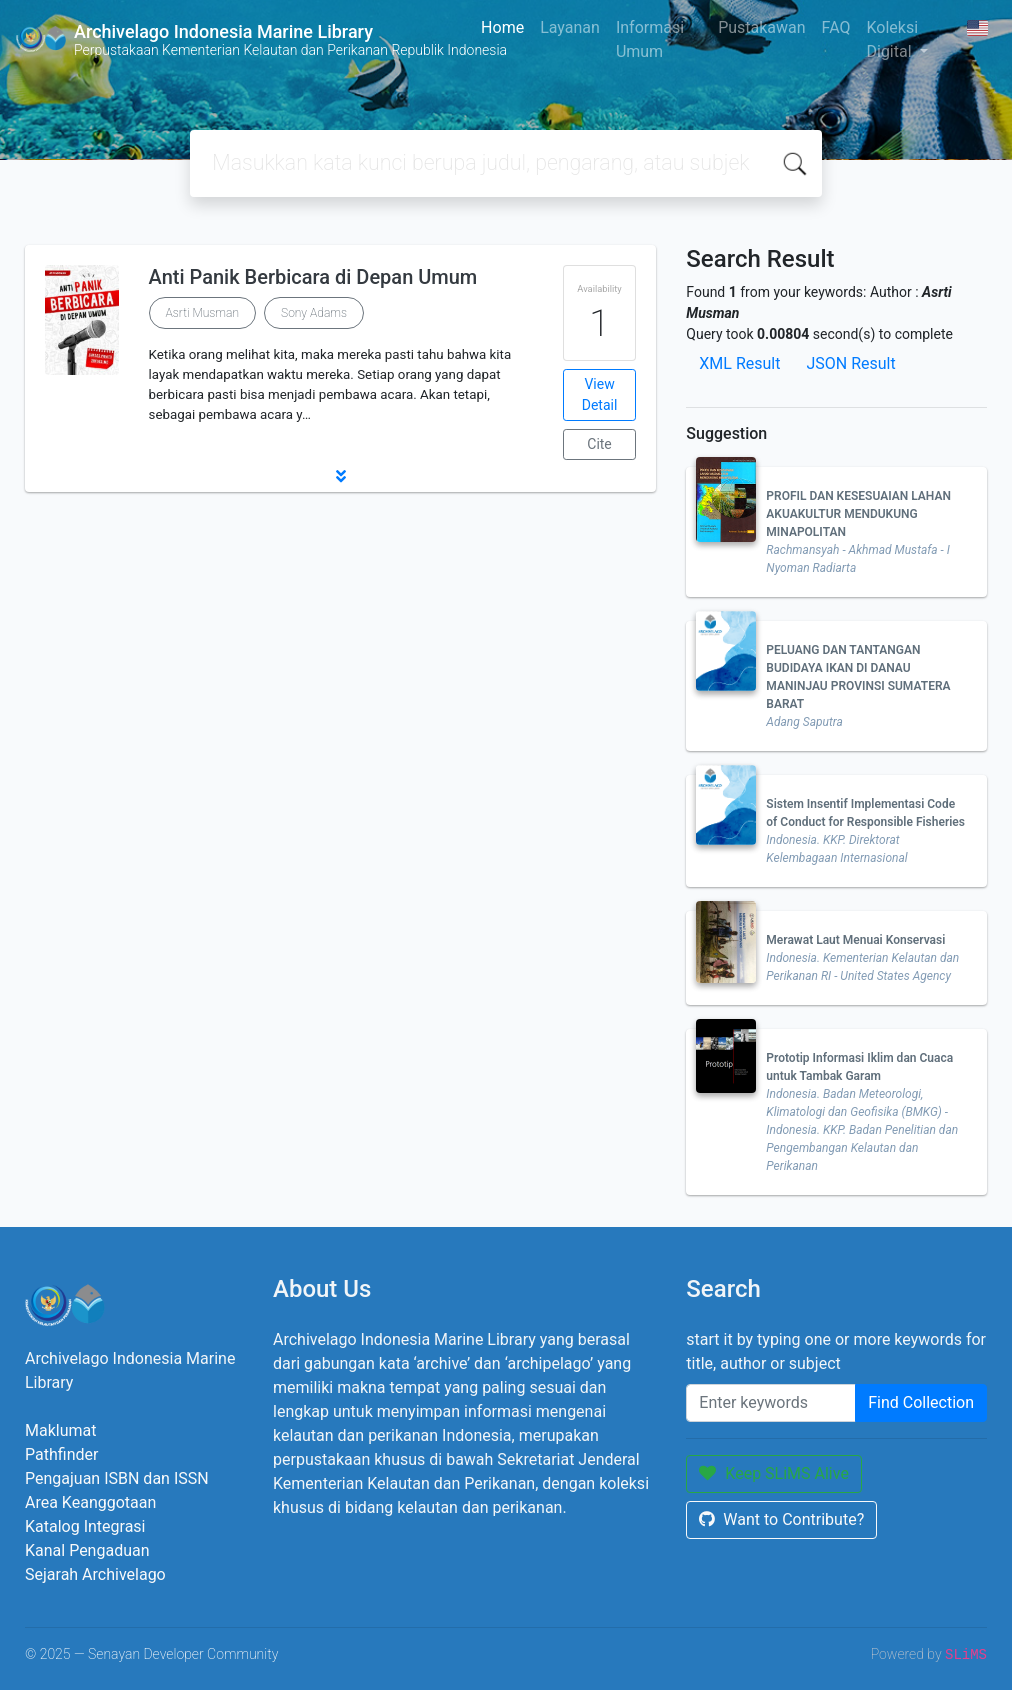 This screenshot has height=1690, width=1012. I want to click on Cite, so click(599, 444).